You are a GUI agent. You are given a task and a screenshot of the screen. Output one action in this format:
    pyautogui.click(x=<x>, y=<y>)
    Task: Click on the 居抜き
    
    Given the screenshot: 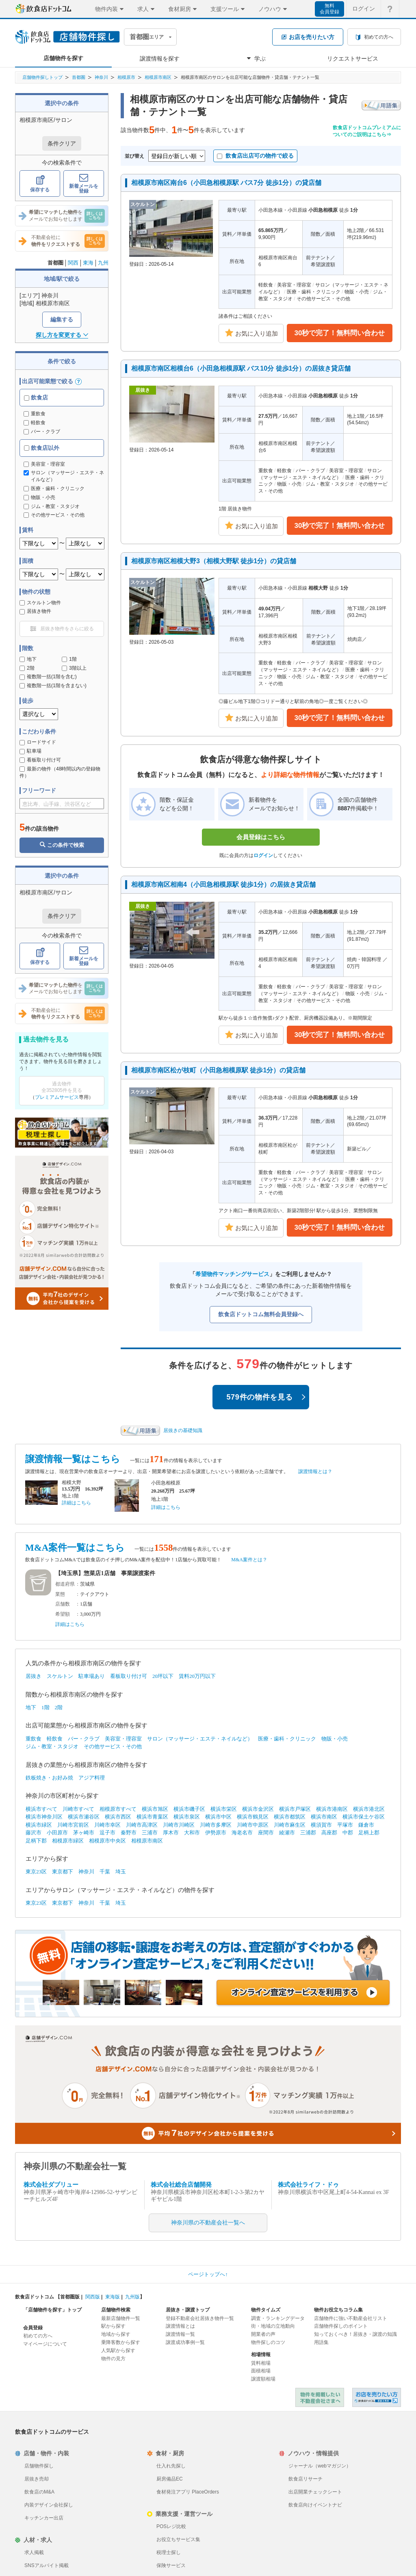 What is the action you would take?
    pyautogui.click(x=33, y=1676)
    